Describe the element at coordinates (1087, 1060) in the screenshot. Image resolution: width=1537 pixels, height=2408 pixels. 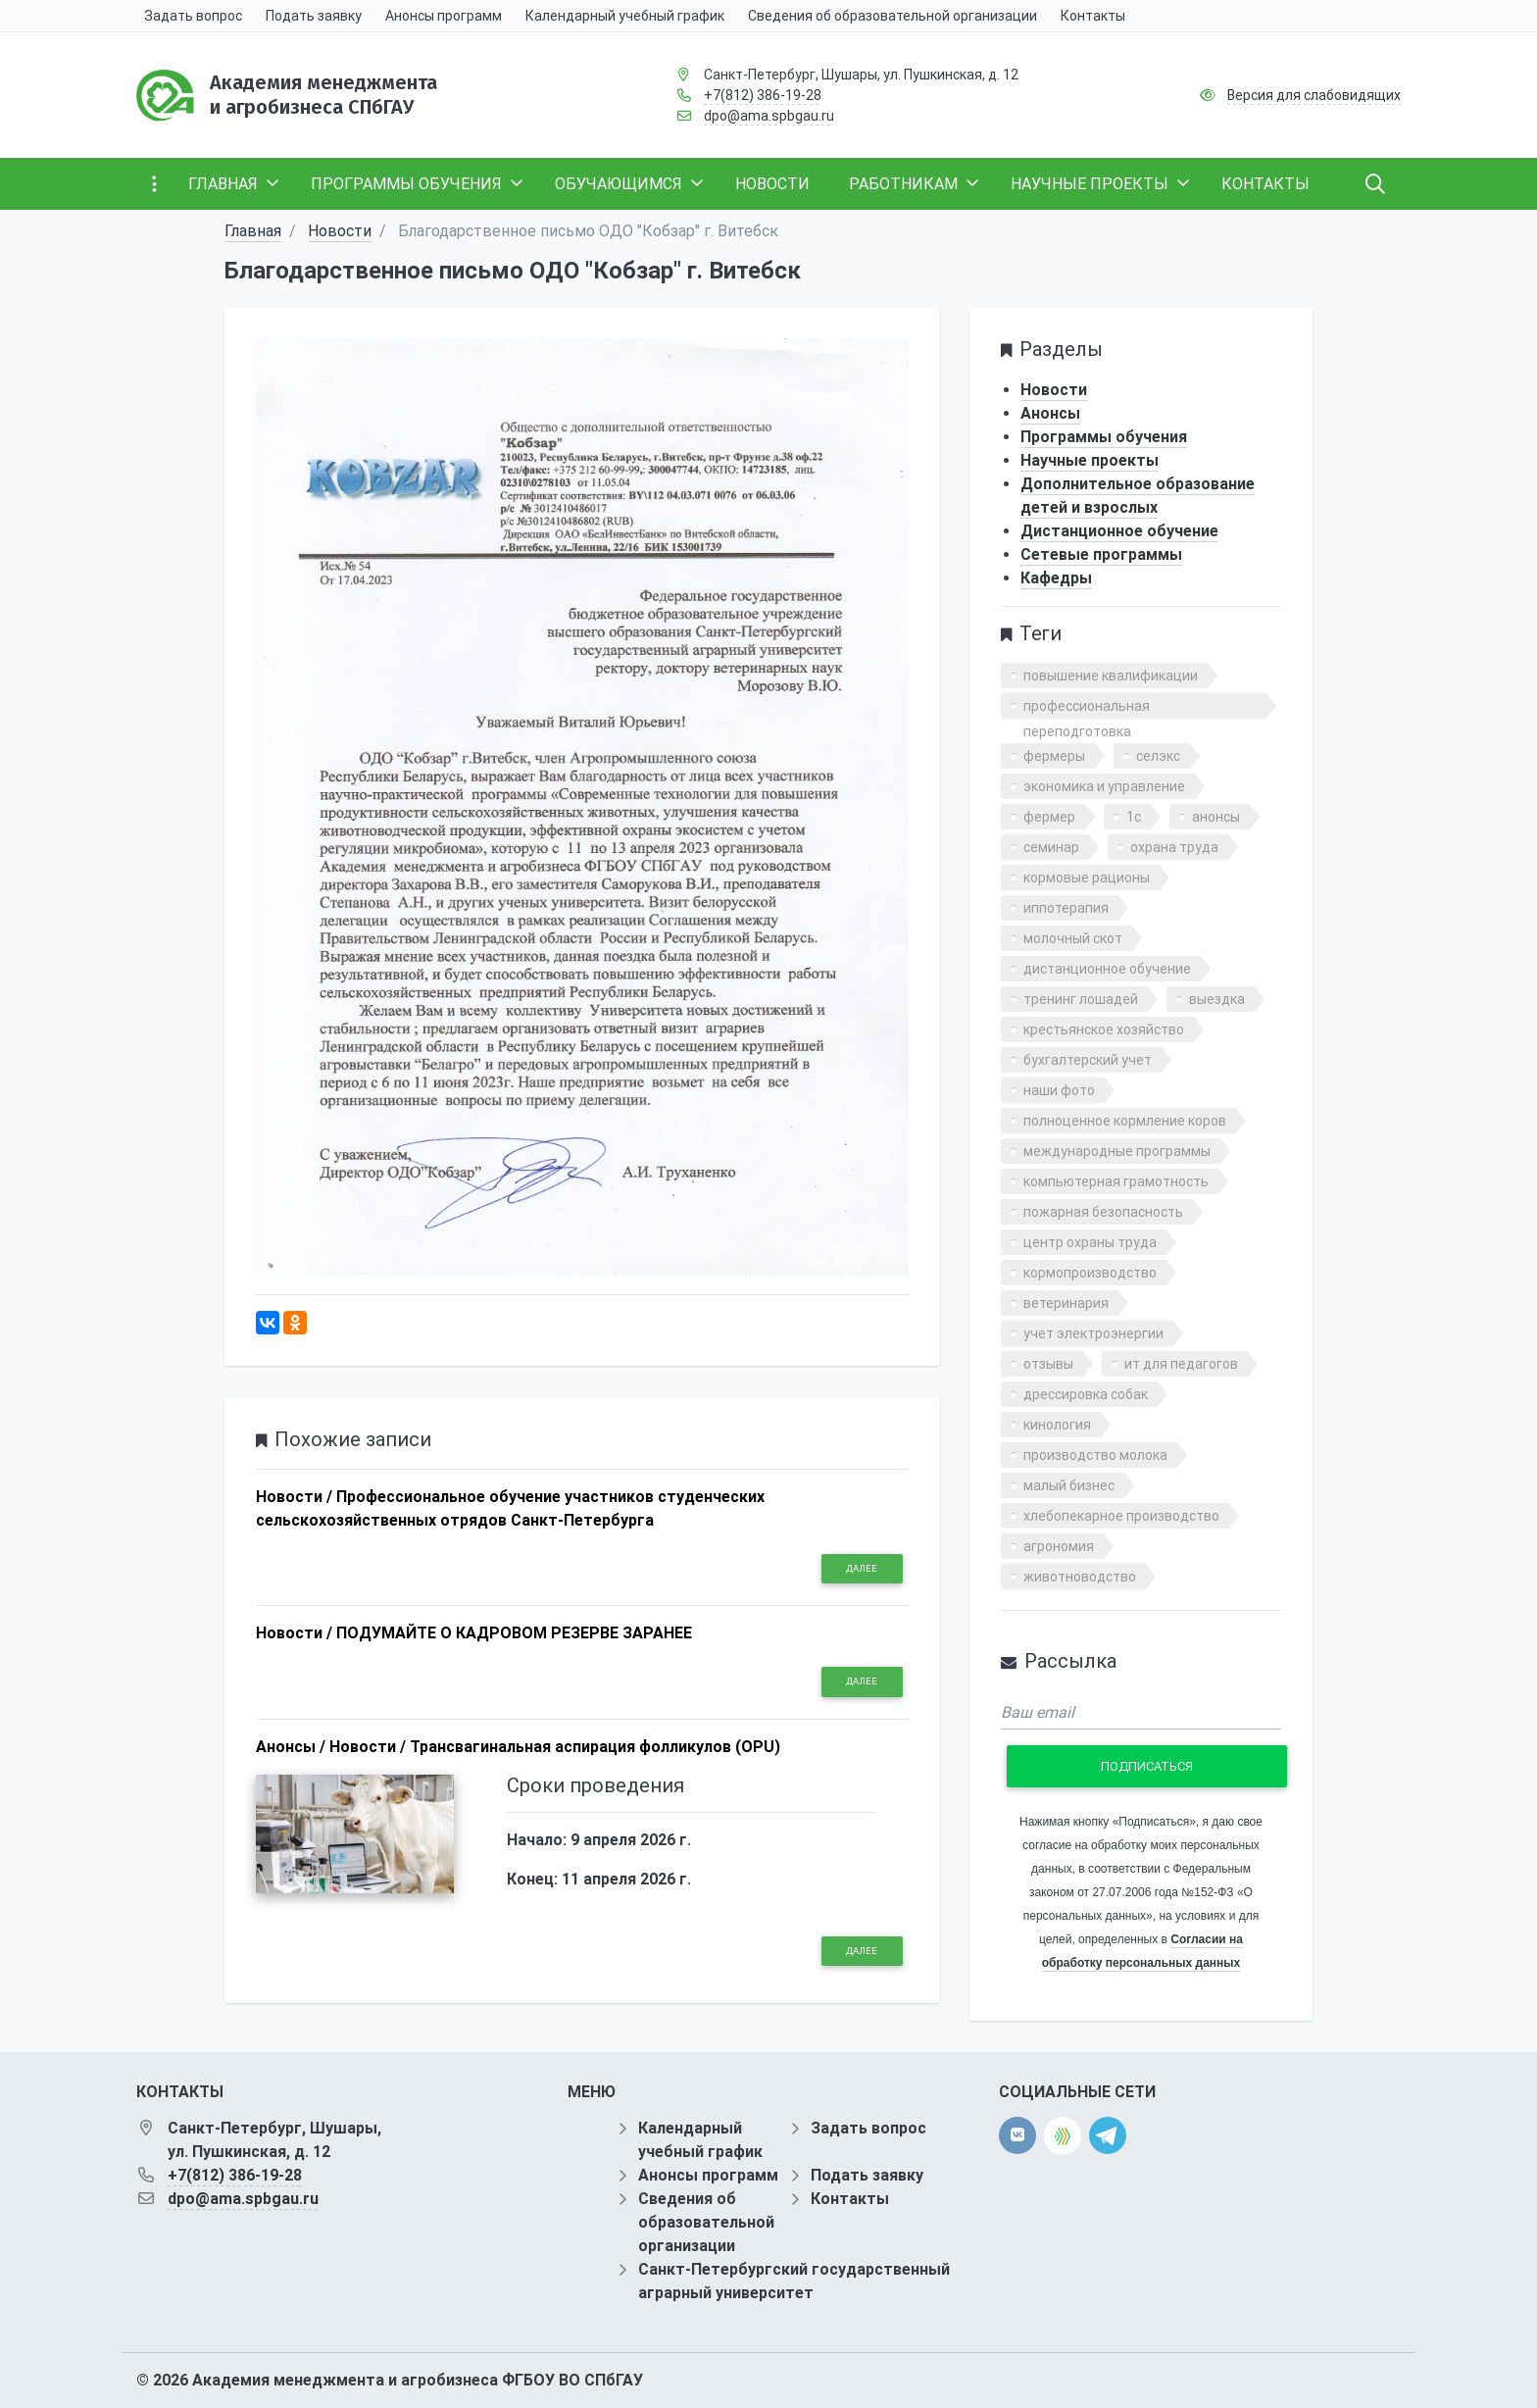
I see `бухгалтерский учет` at that location.